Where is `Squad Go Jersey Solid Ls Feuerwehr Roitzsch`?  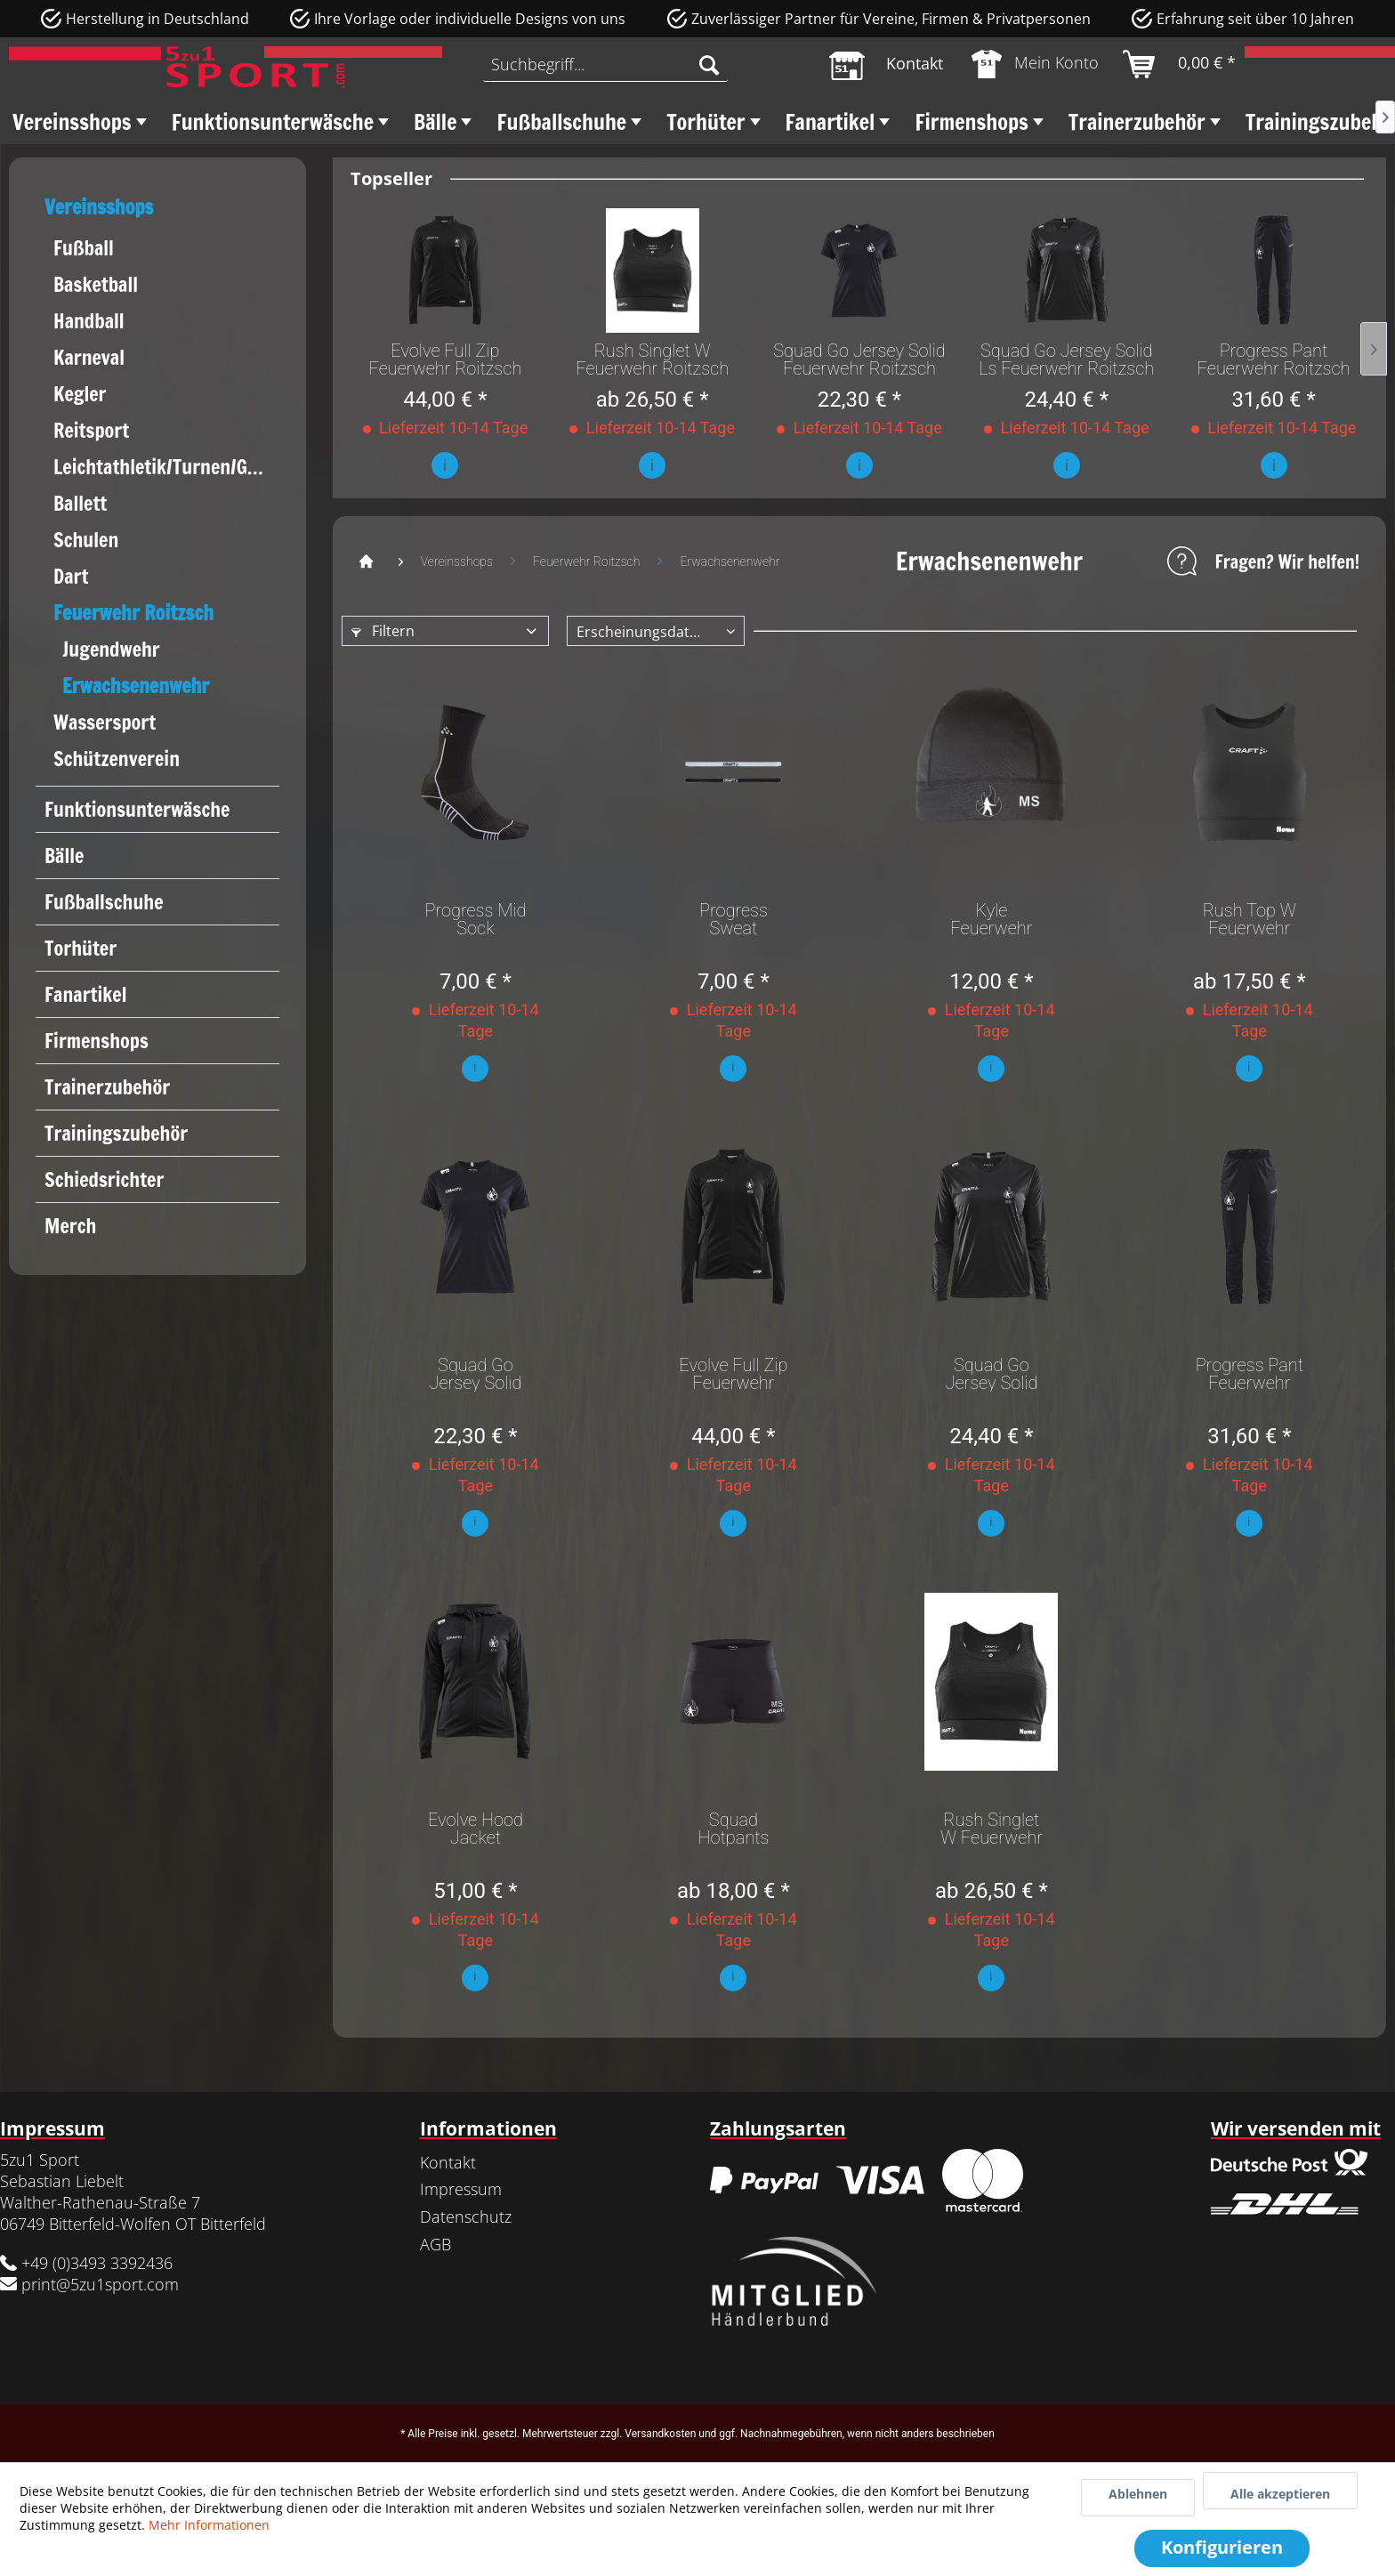
Squad Go Jersey Solid Ls Feuerwehr Roitzsch is located at coordinates (1066, 359).